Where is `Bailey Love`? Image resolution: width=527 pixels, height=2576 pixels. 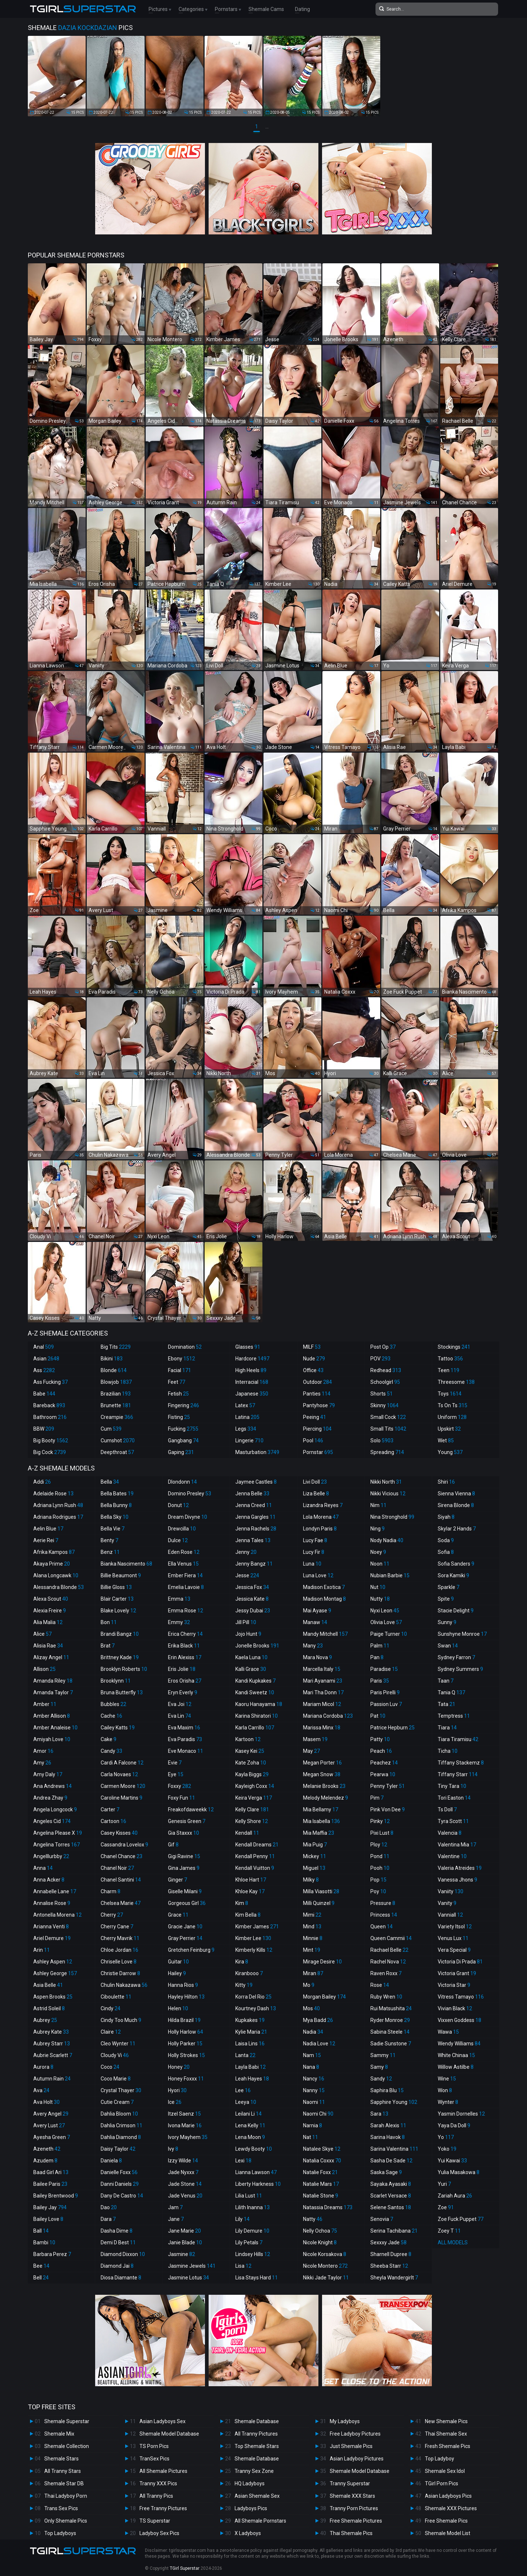
Bailey Love is located at coordinates (48, 2219).